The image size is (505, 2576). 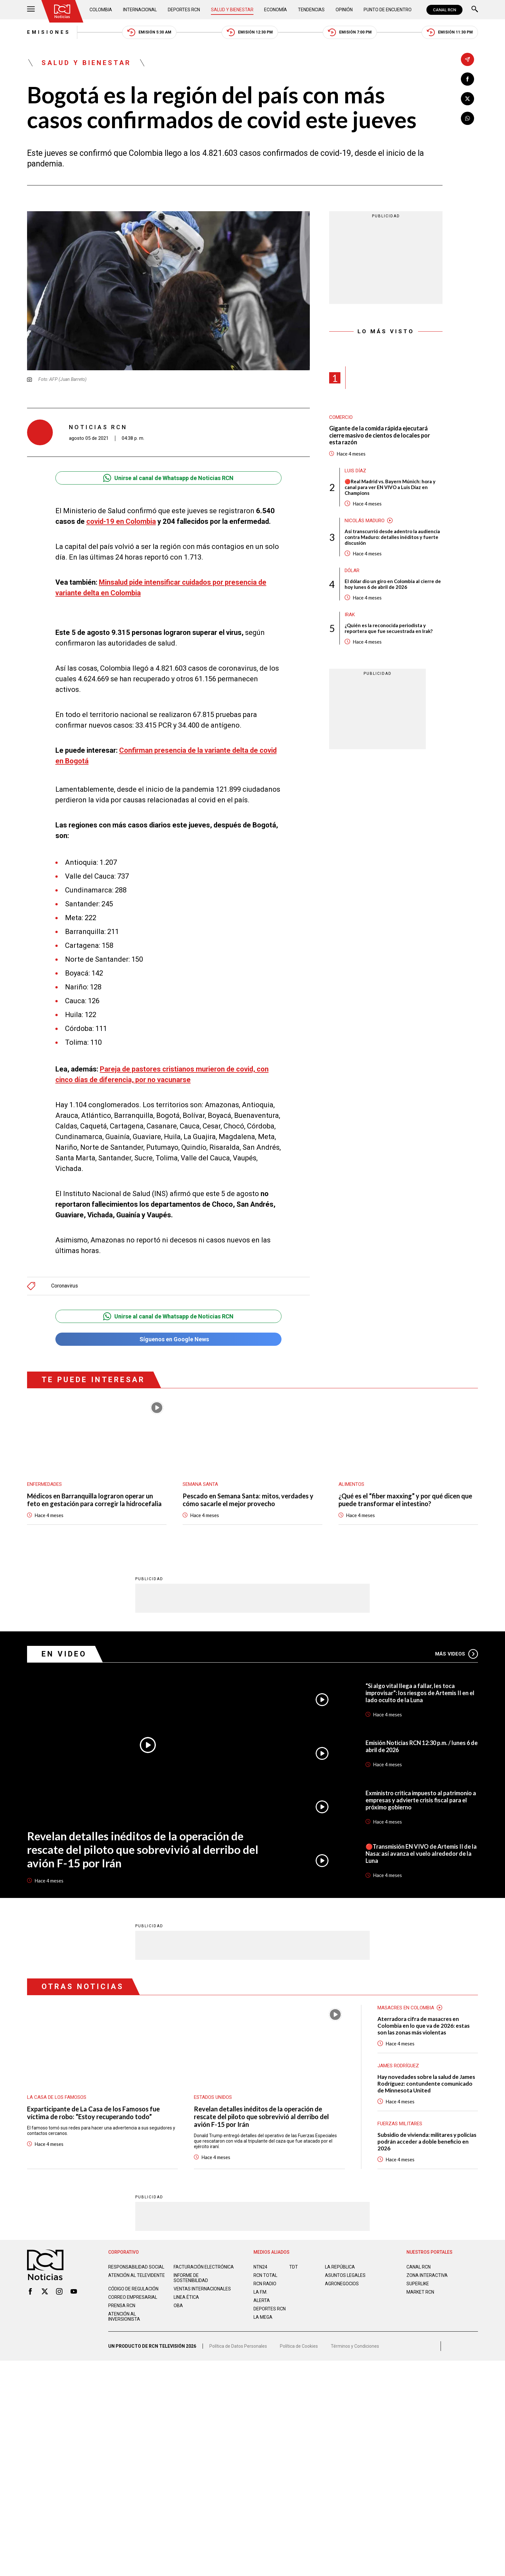 What do you see at coordinates (264, 2280) in the screenshot?
I see `RCN RADIO` at bounding box center [264, 2280].